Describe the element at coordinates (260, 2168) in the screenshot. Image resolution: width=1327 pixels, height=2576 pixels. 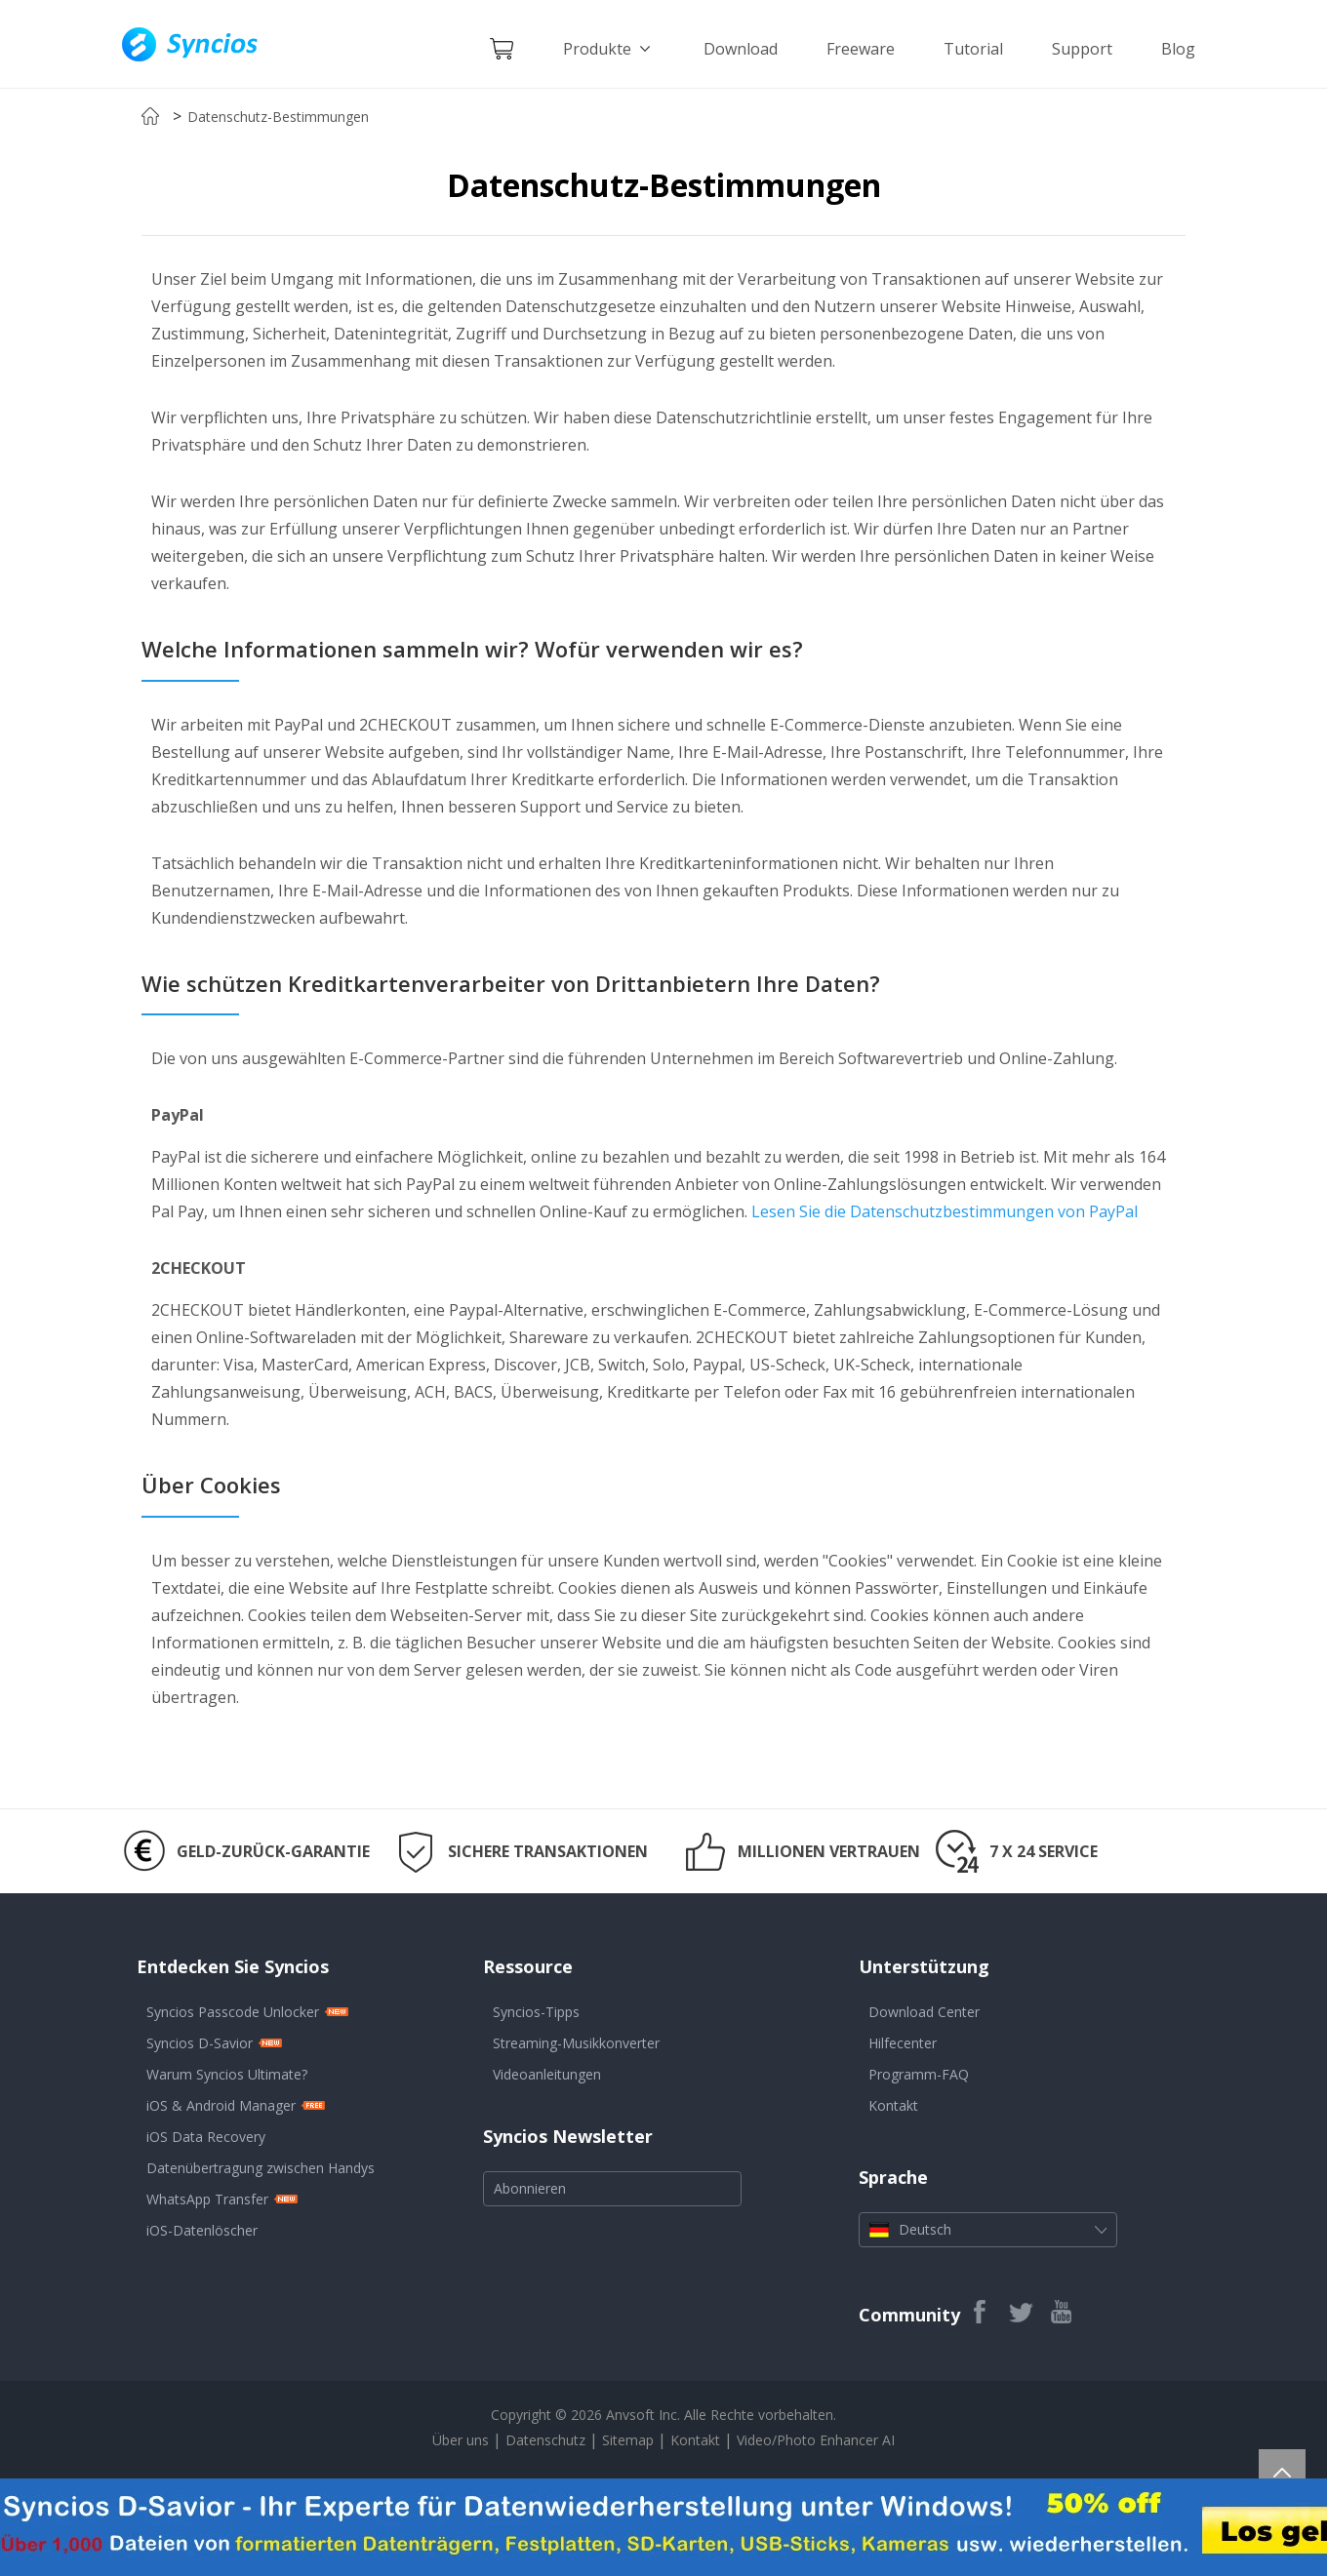
I see `Datenübertragung zwischen Handys` at that location.